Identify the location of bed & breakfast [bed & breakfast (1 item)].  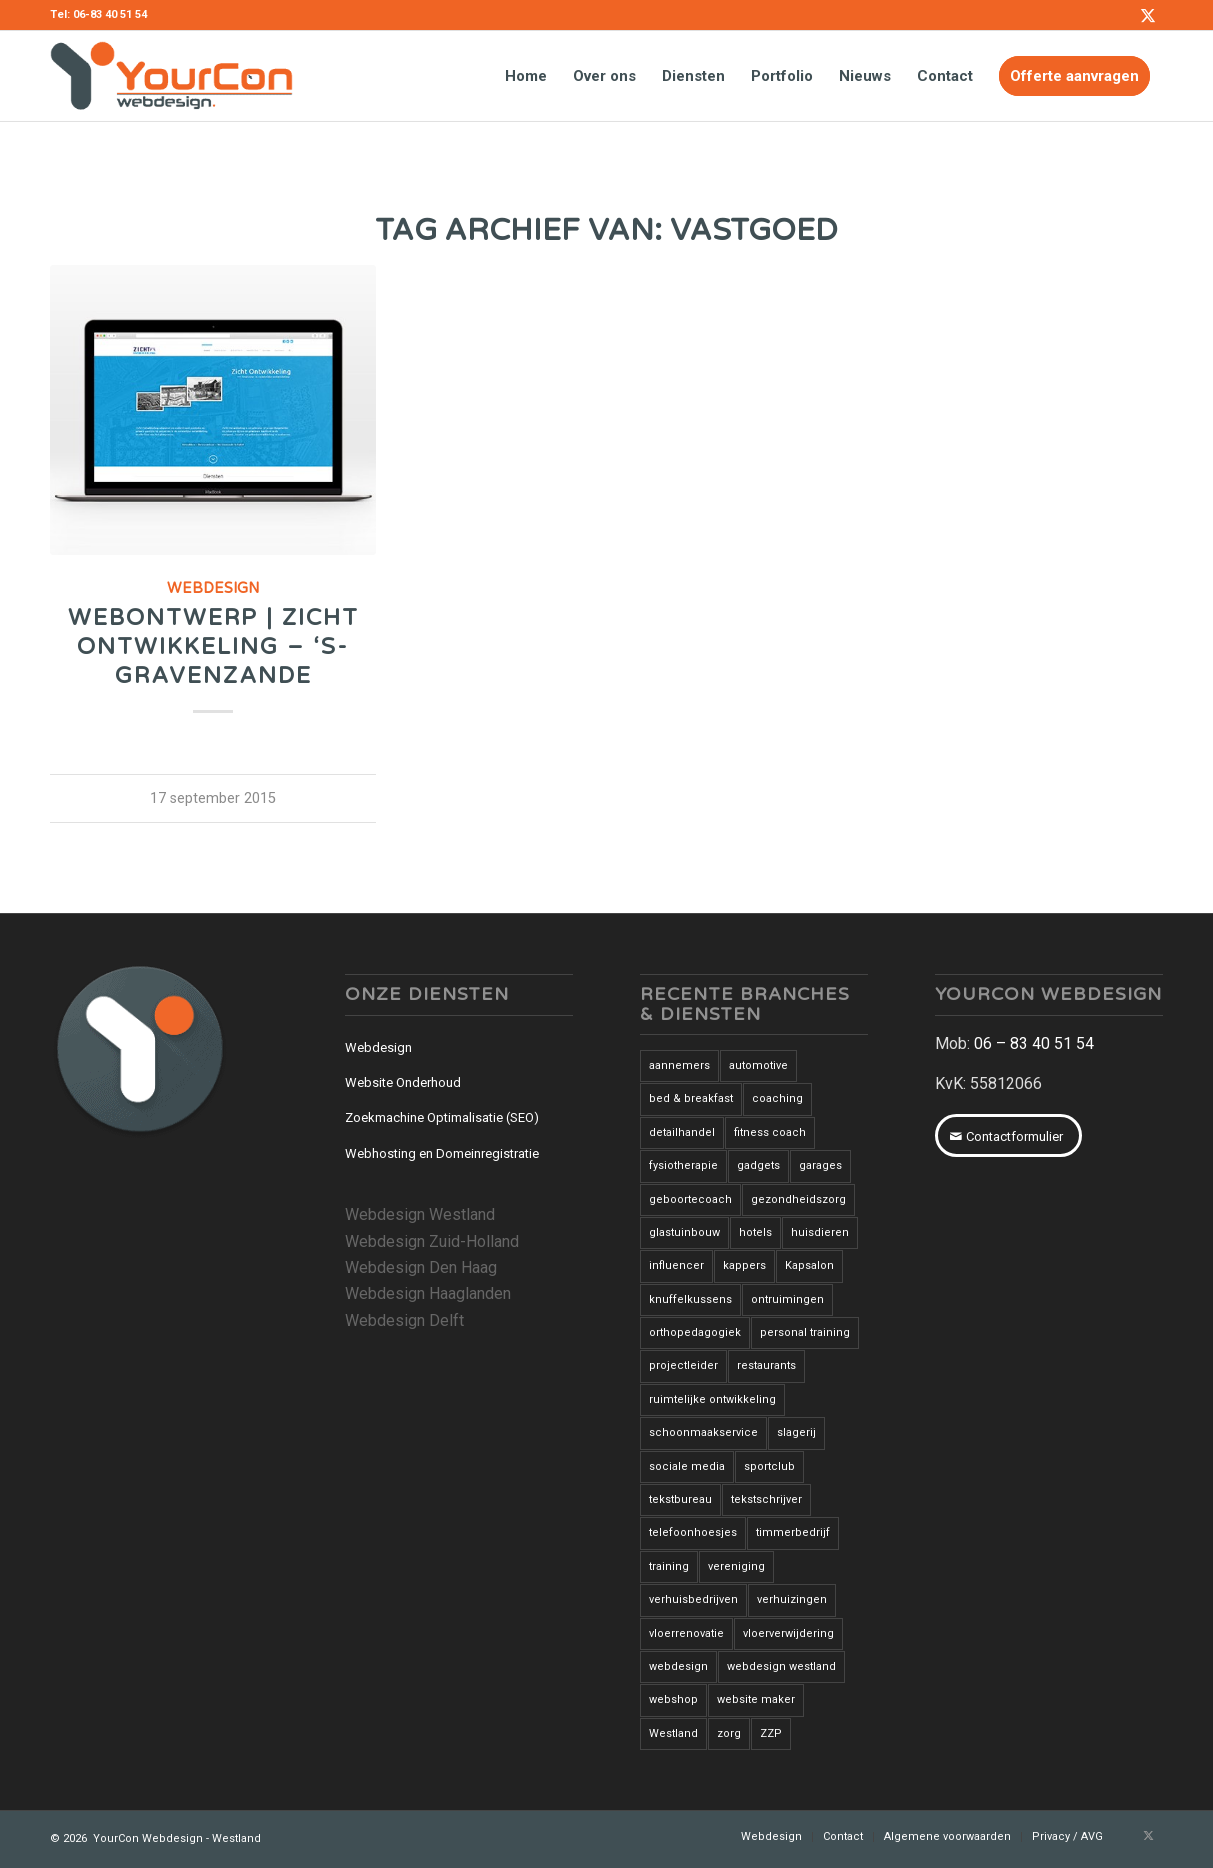
(691, 1098).